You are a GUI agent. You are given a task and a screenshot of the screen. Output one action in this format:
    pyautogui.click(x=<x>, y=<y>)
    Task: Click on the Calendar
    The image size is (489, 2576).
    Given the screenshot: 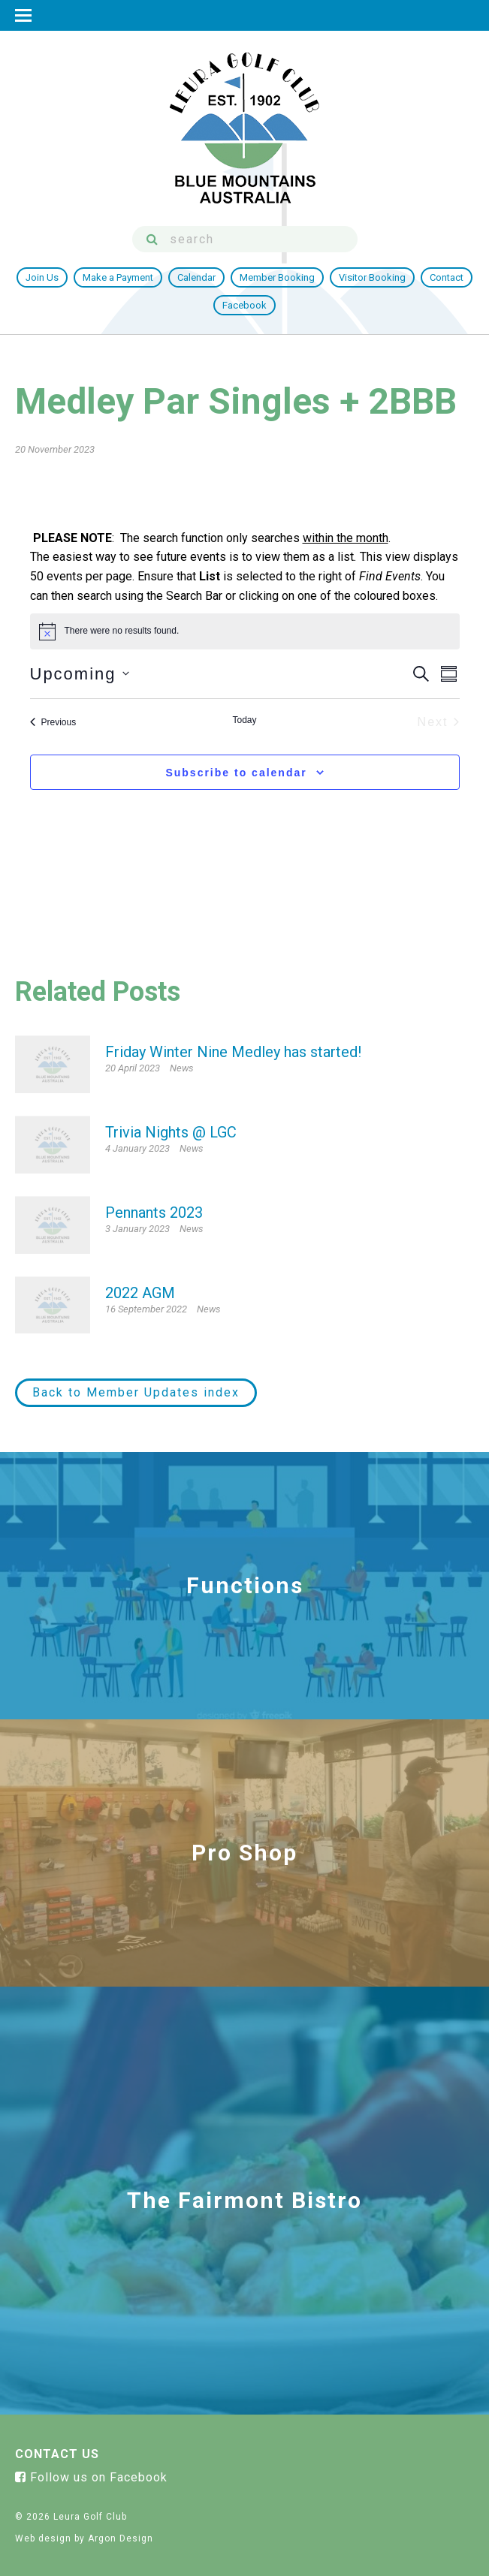 What is the action you would take?
    pyautogui.click(x=196, y=277)
    